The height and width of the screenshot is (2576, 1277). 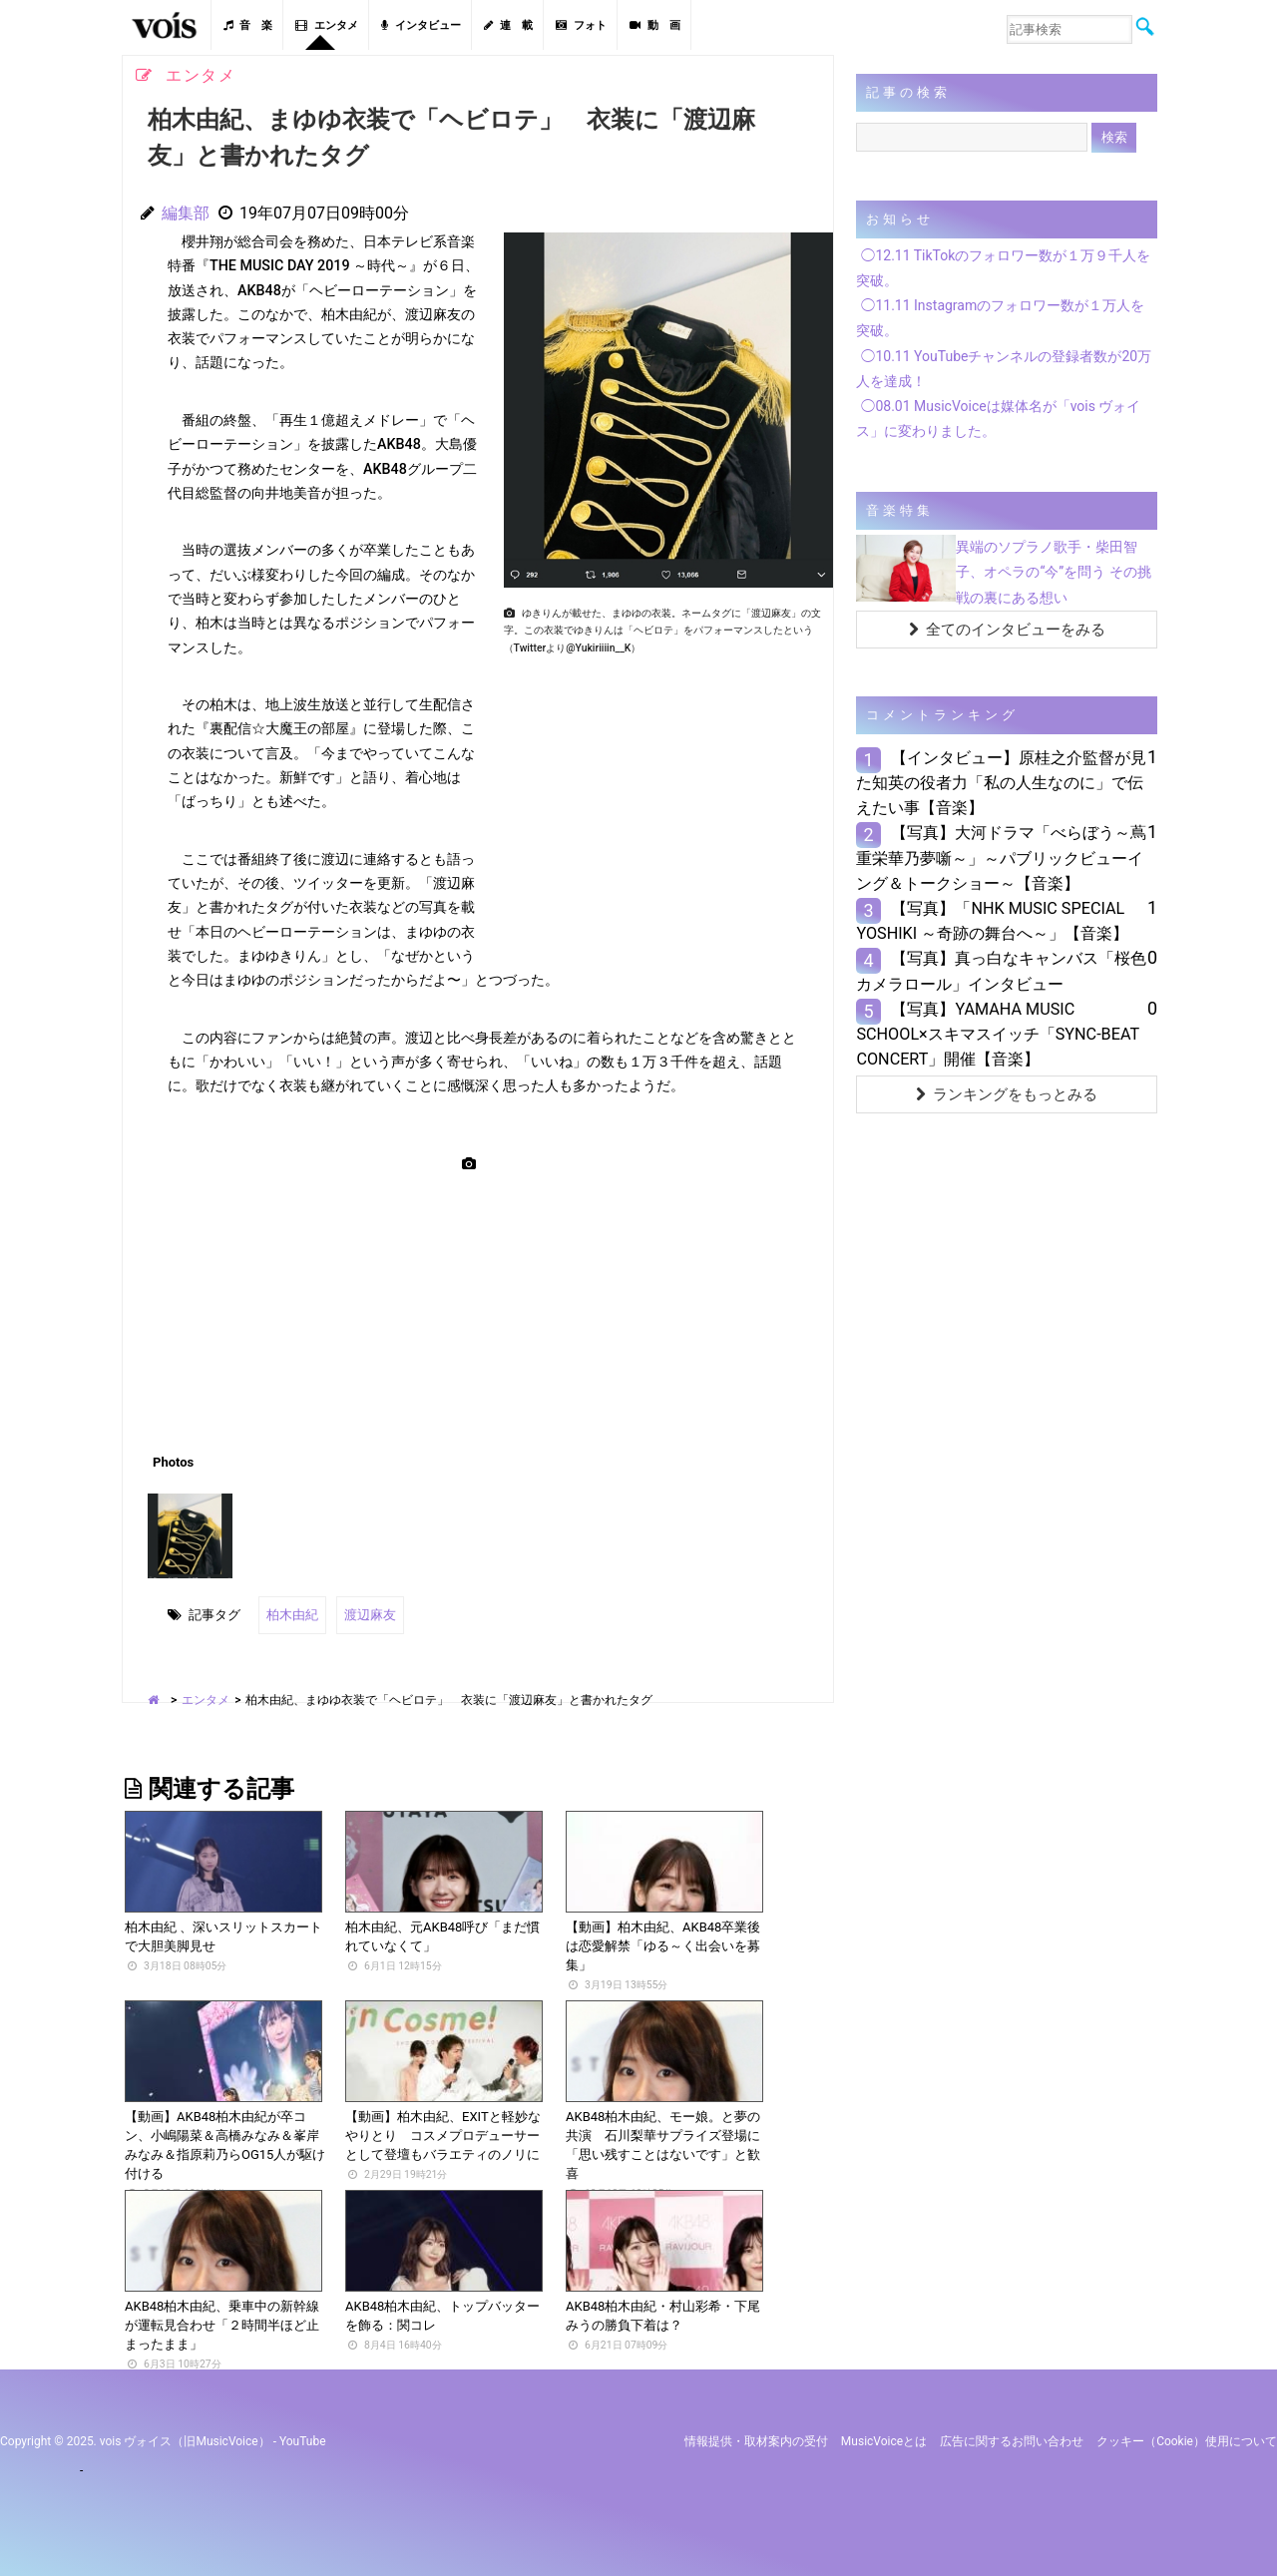 I want to click on ◯12.11 TikTokのフォロワー数が１万９千人を突破。, so click(x=1003, y=267).